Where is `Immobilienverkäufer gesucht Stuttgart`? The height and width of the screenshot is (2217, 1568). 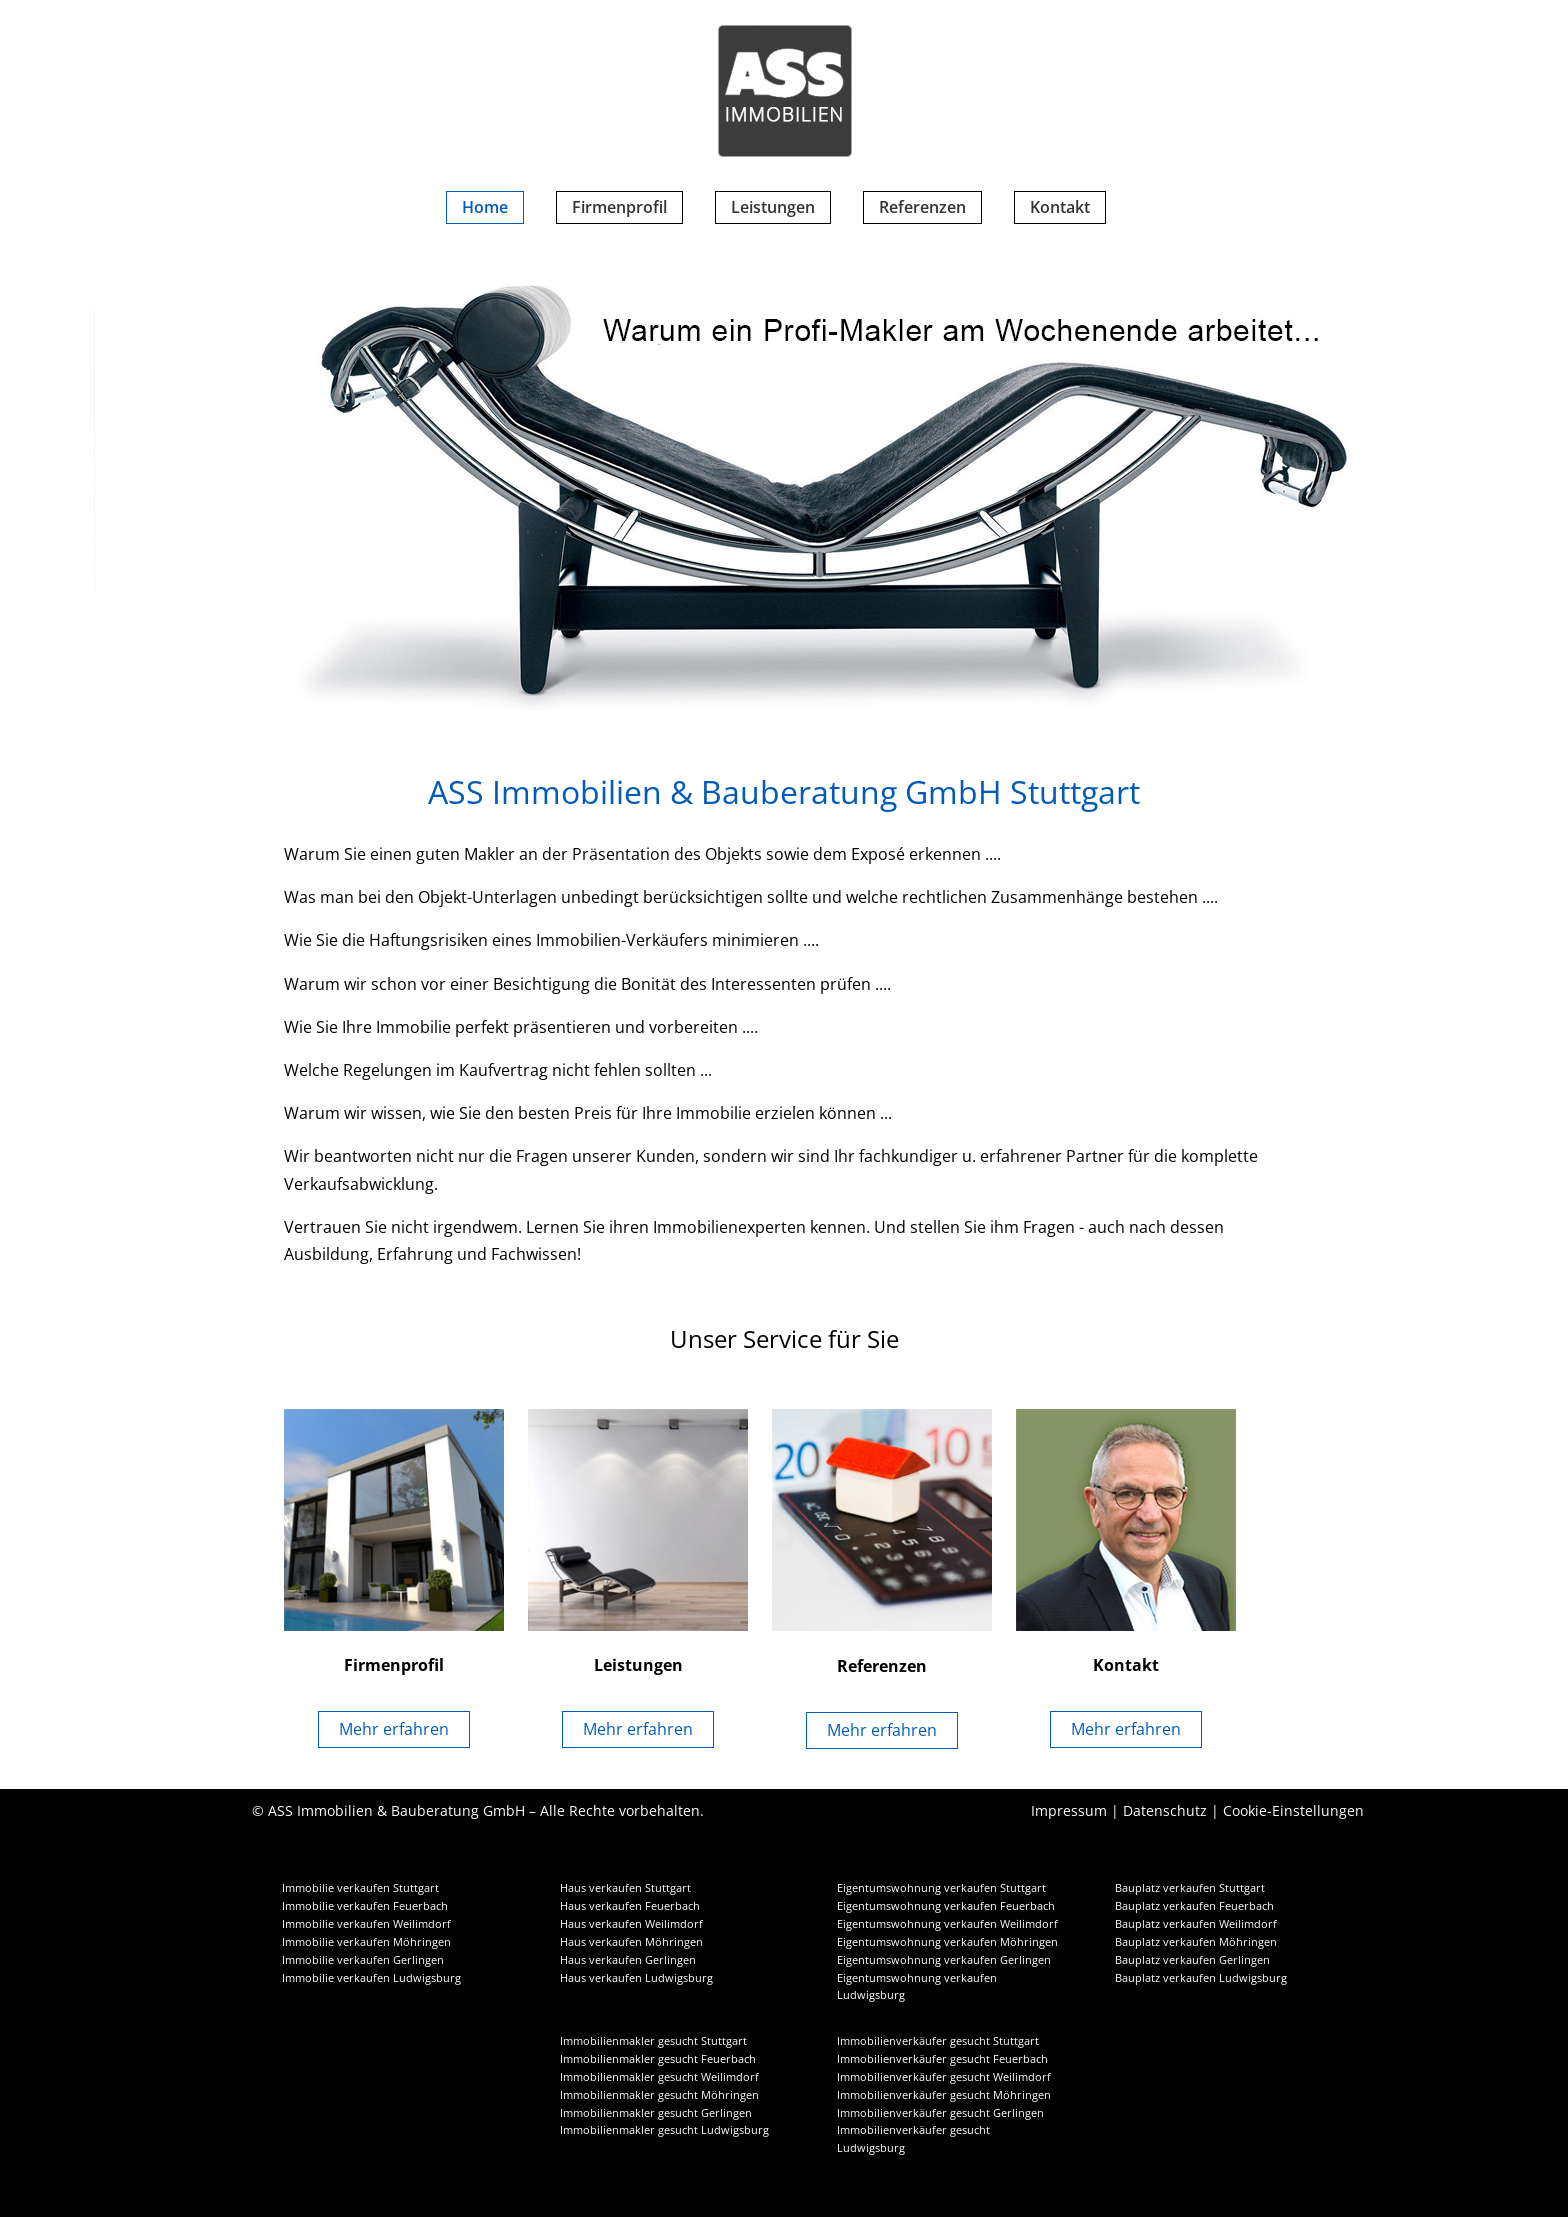 Immobilienverkäufer gesucht Stuttgart is located at coordinates (938, 2041).